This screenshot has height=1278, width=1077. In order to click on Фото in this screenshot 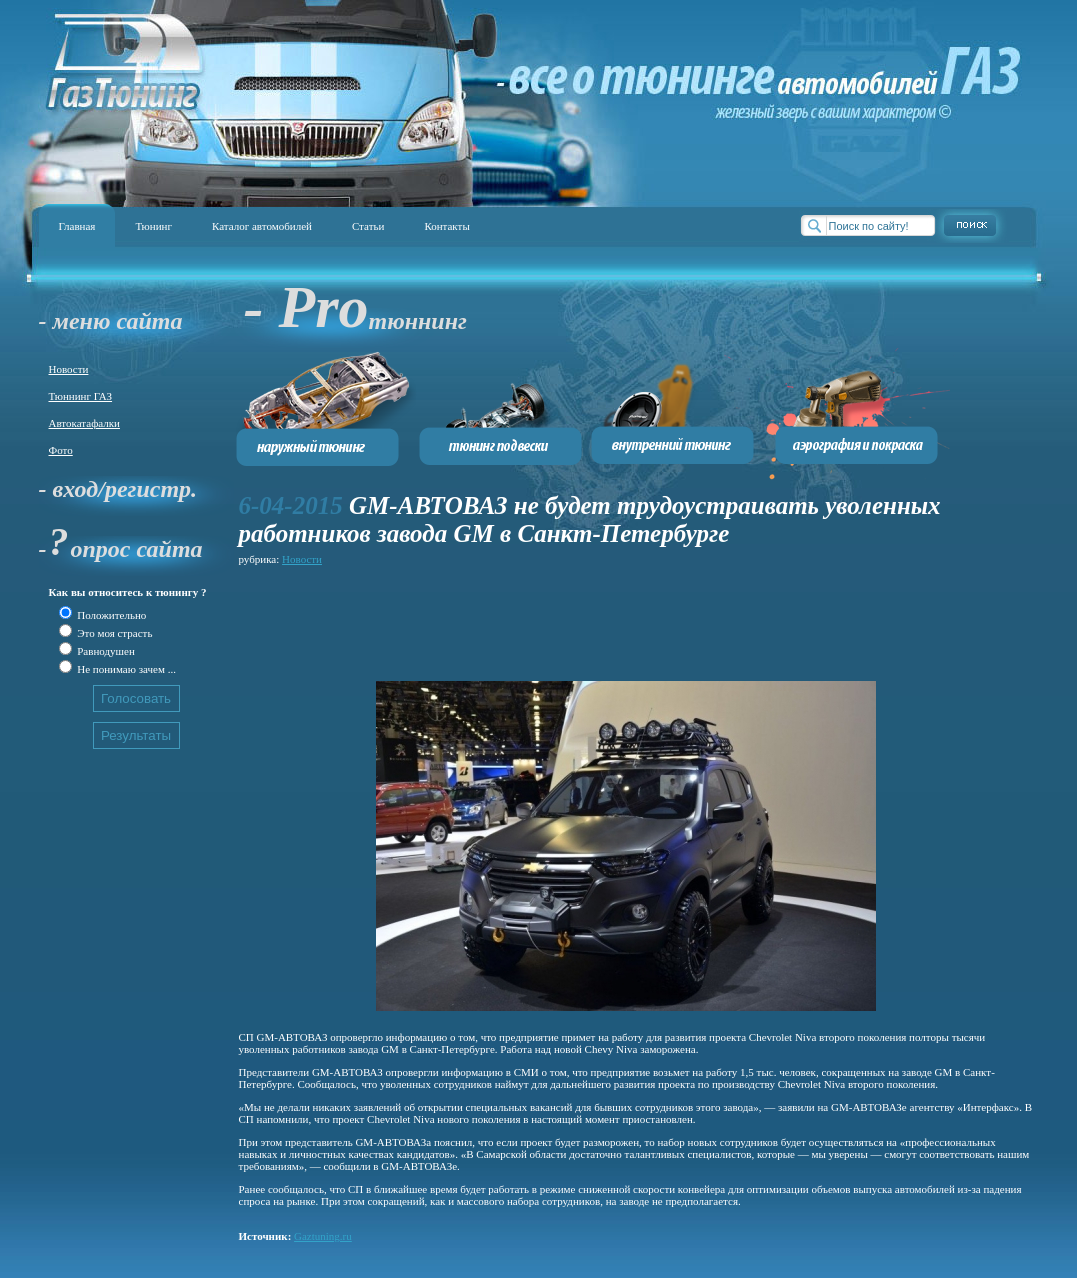, I will do `click(61, 450)`.